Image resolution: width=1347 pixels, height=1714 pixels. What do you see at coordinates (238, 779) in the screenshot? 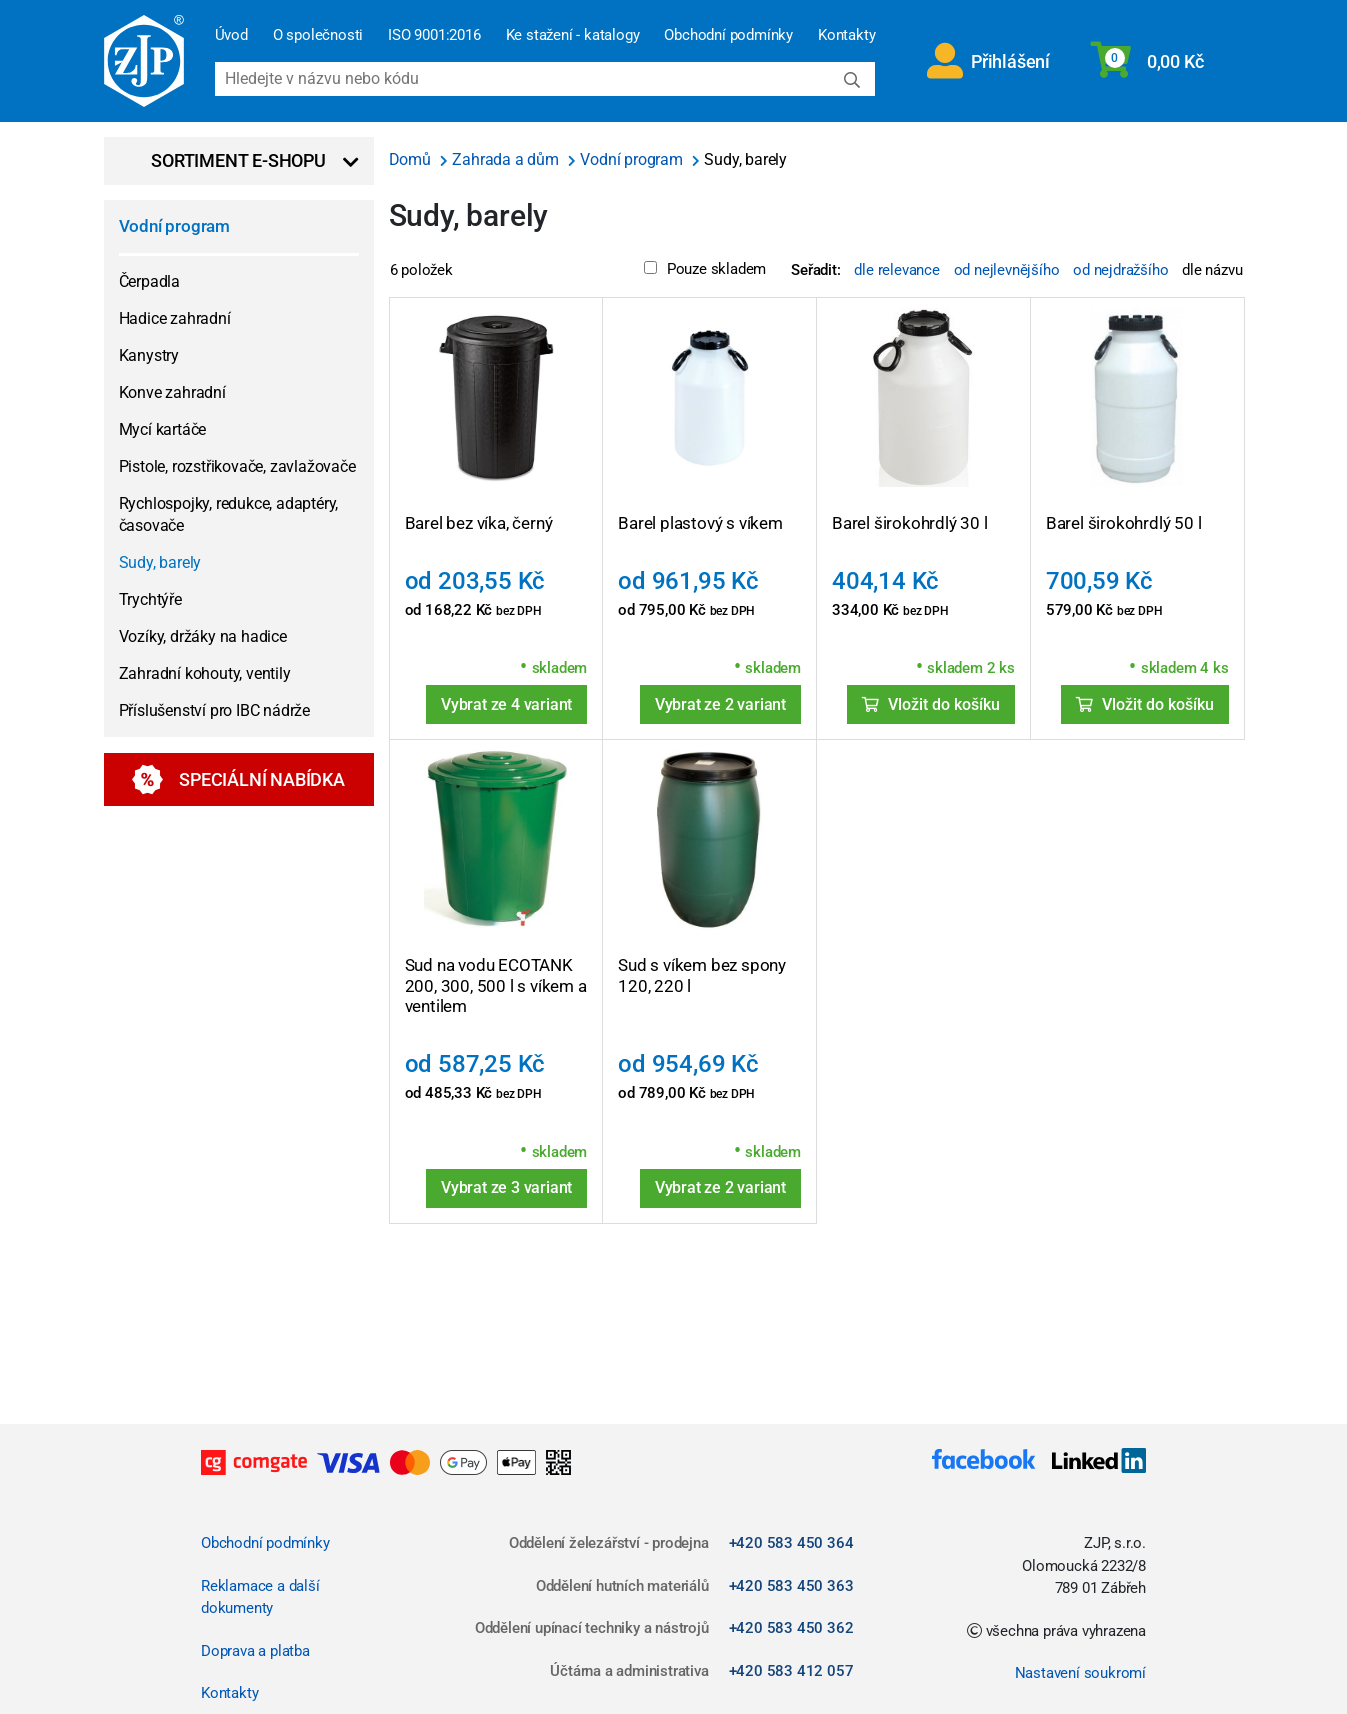
I see `Speciální nabídka` at bounding box center [238, 779].